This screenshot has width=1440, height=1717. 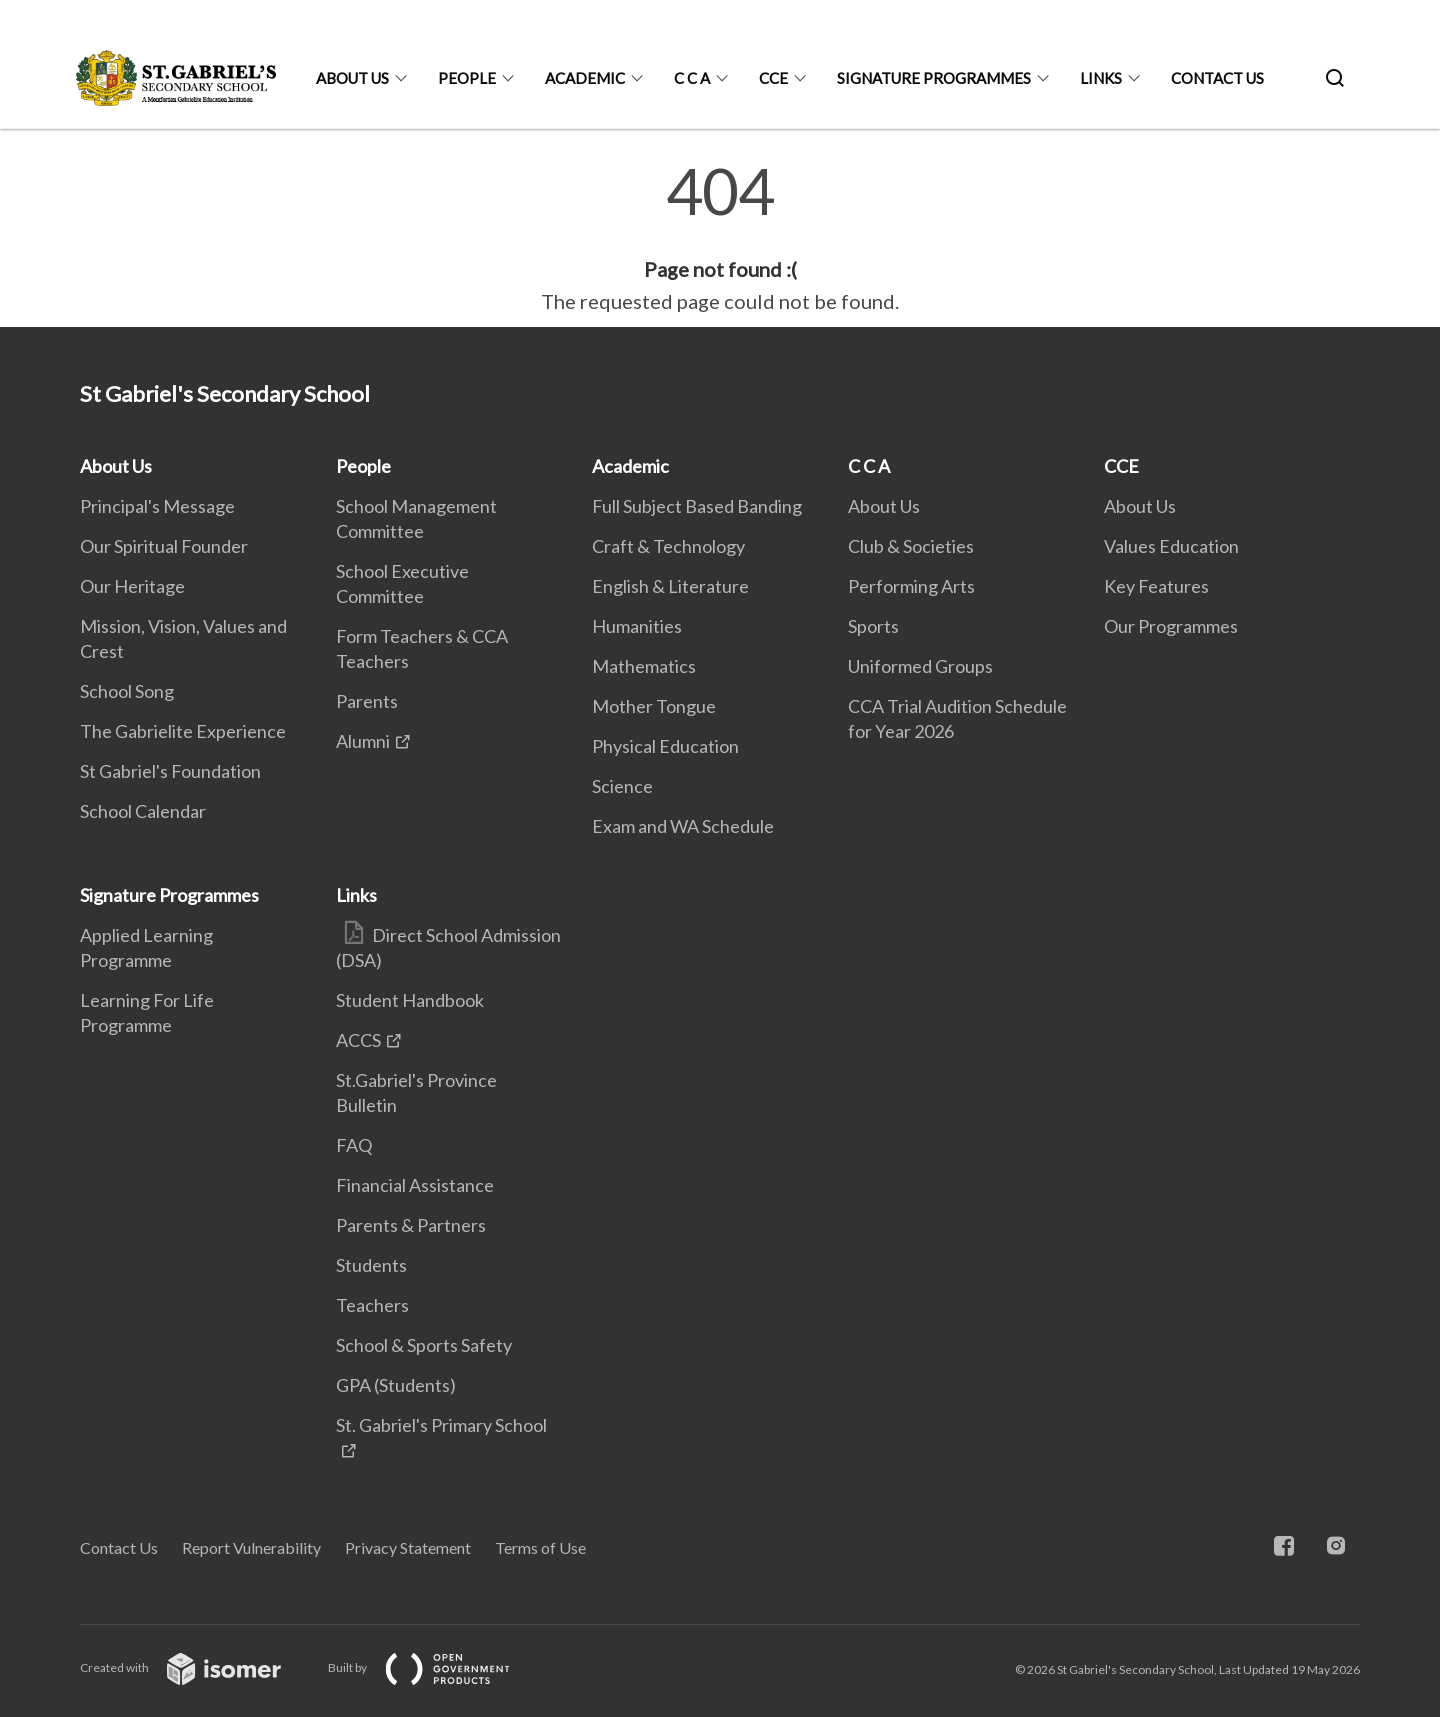 What do you see at coordinates (644, 666) in the screenshot?
I see `Mathematics` at bounding box center [644, 666].